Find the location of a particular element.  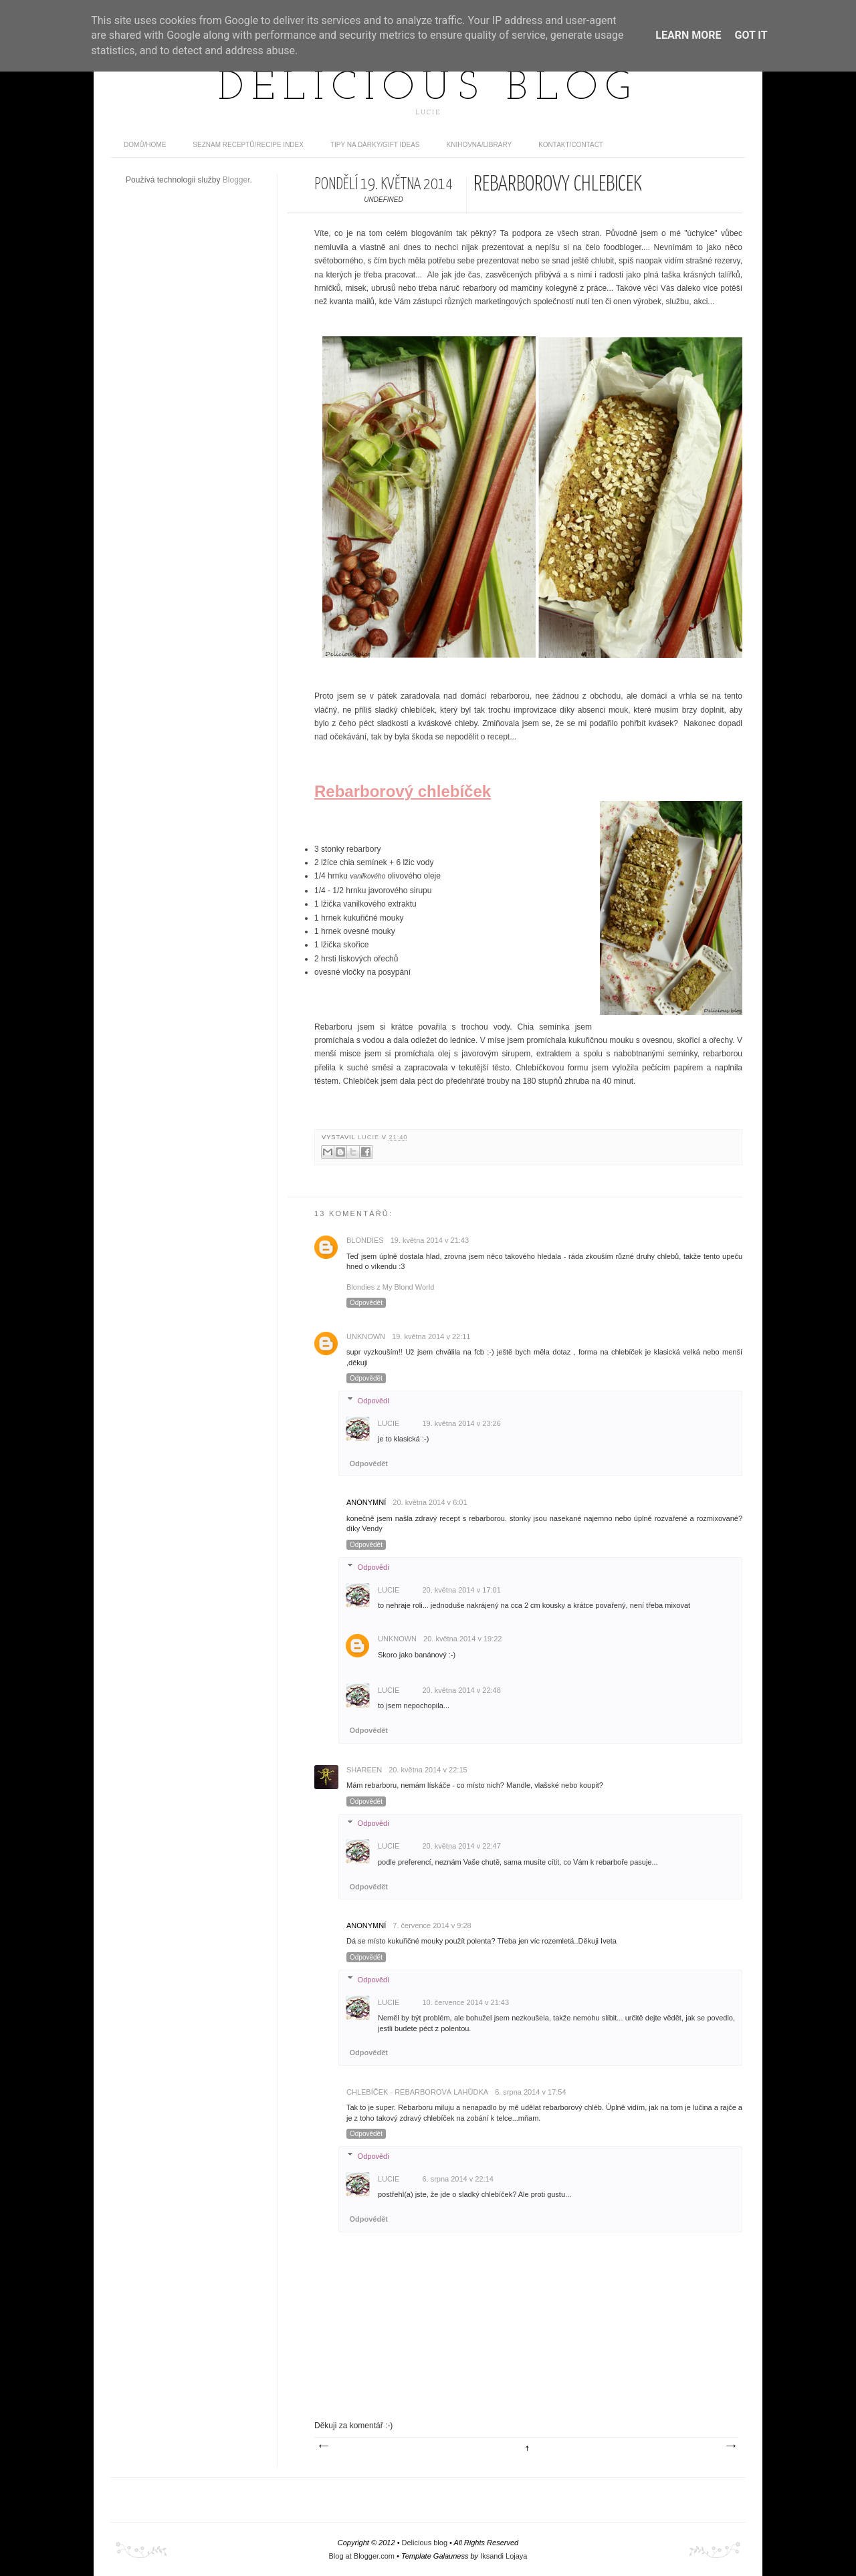

Blondies is located at coordinates (365, 1240).